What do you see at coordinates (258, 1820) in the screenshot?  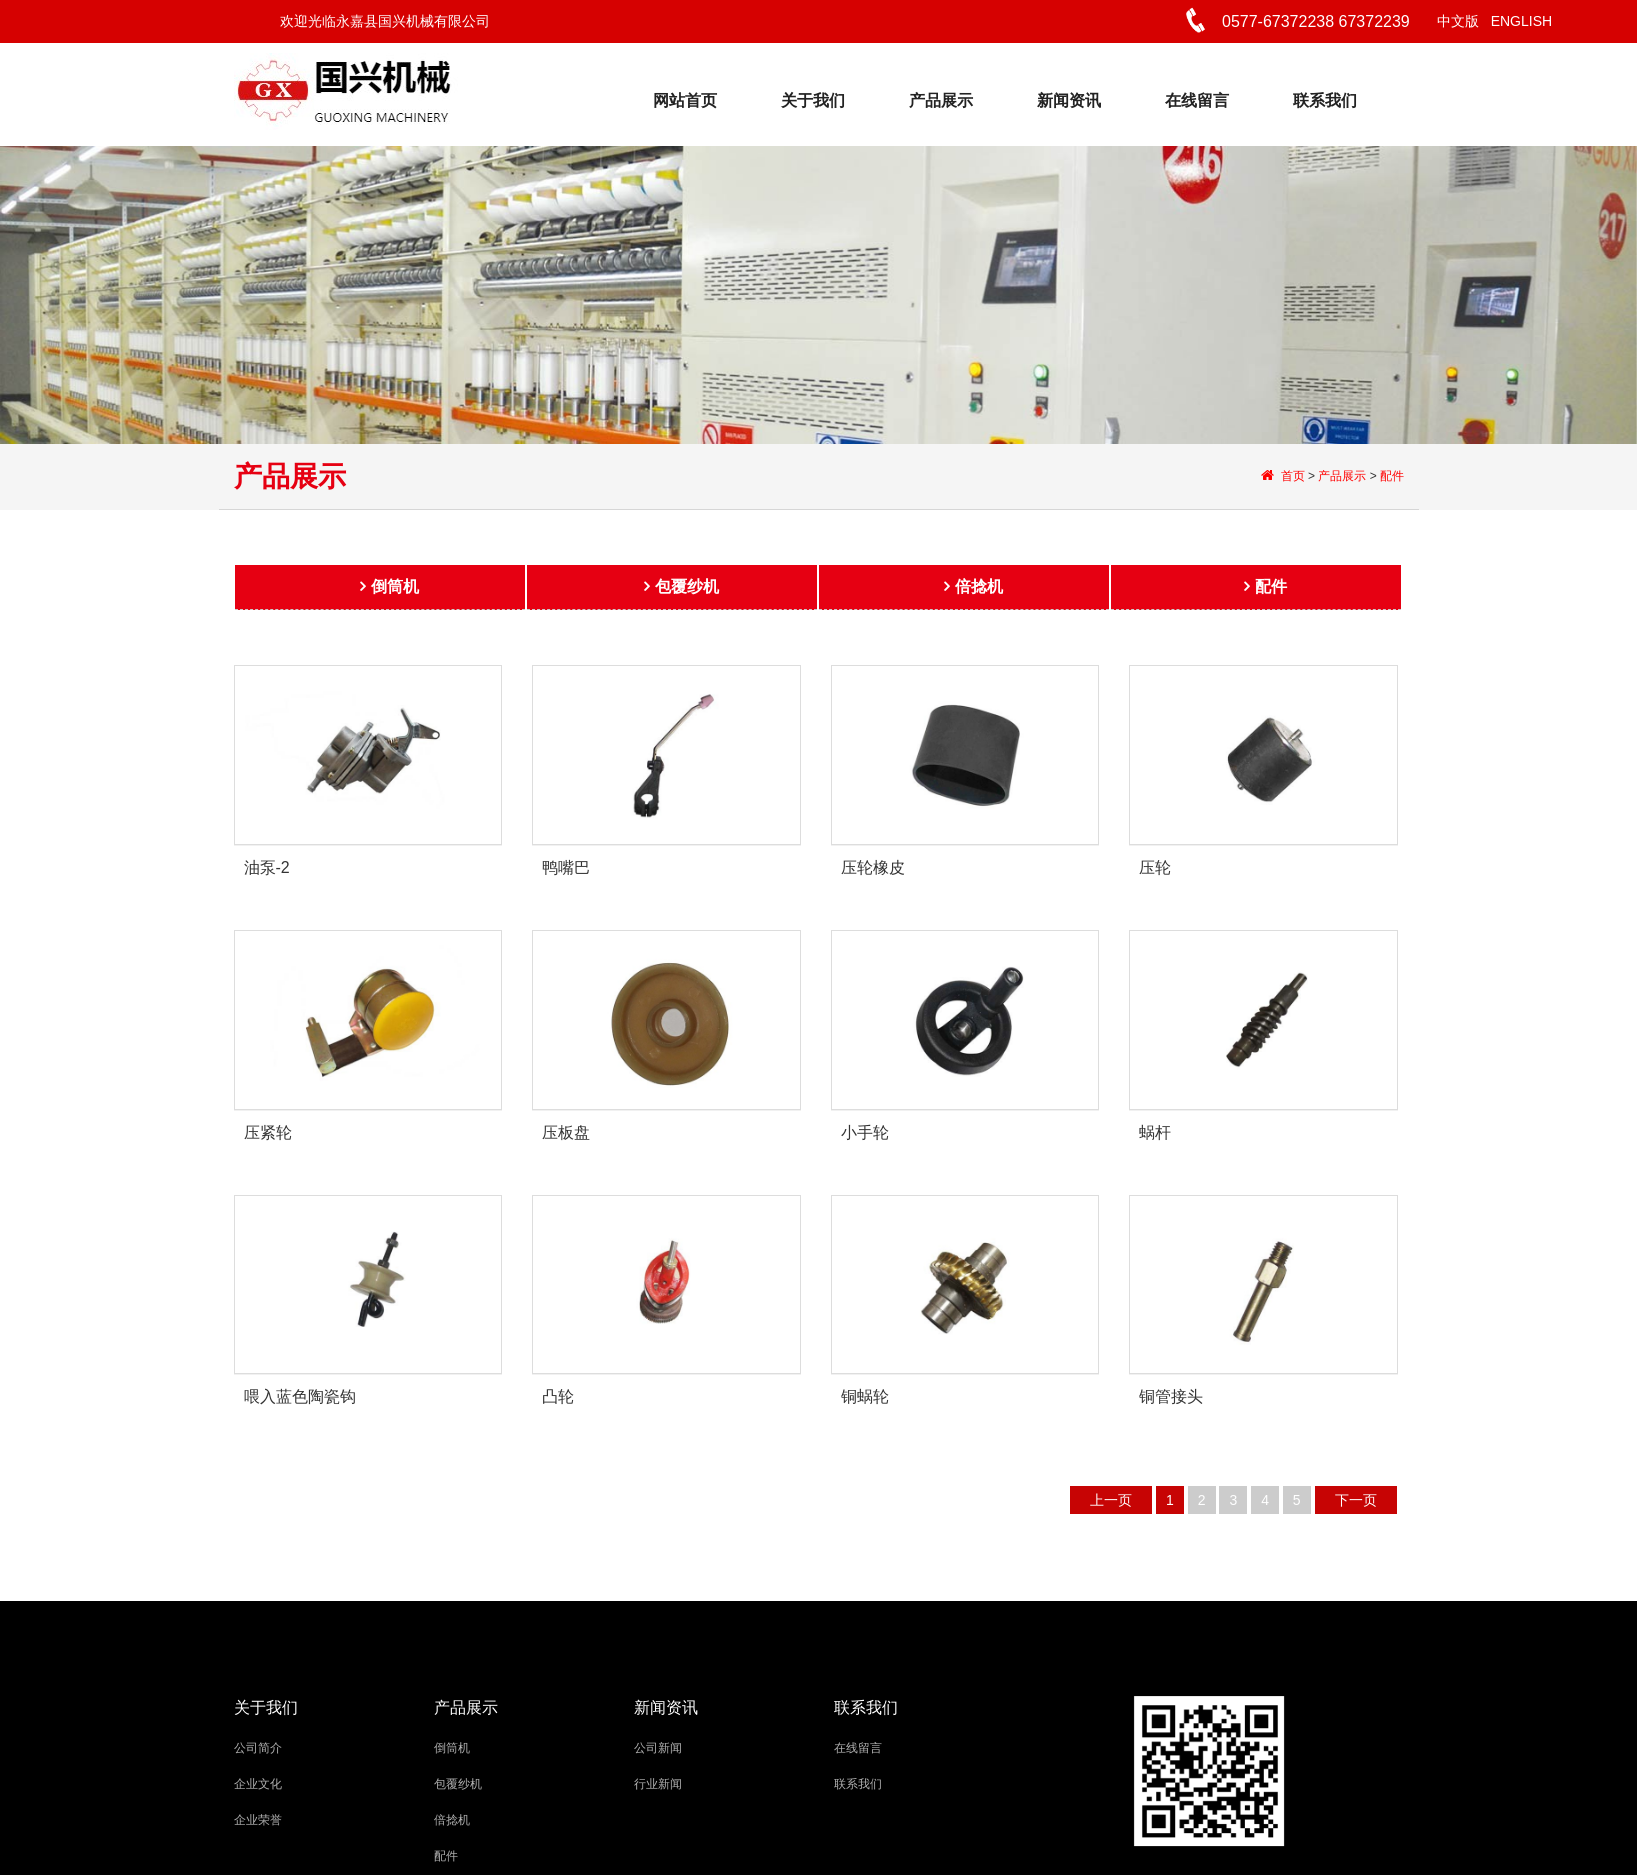 I see `企业荣誉` at bounding box center [258, 1820].